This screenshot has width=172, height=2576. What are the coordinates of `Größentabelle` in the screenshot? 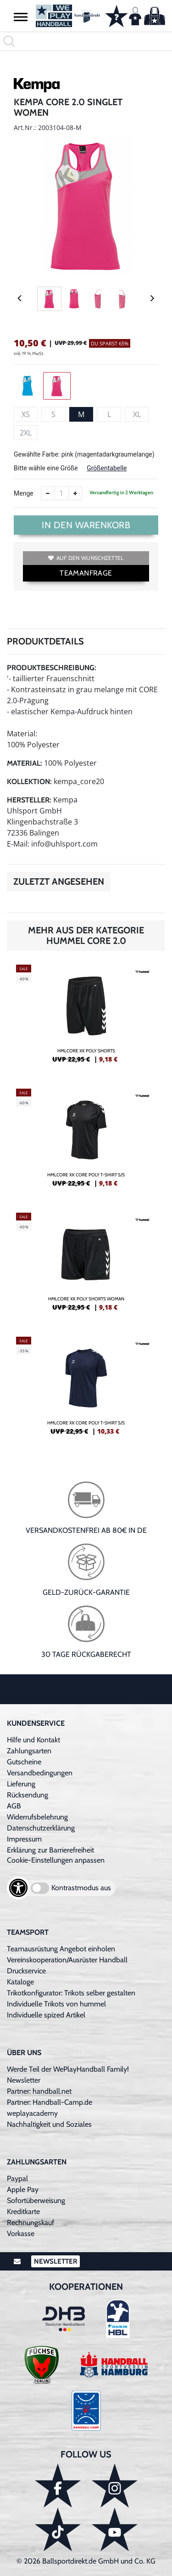 It's located at (107, 468).